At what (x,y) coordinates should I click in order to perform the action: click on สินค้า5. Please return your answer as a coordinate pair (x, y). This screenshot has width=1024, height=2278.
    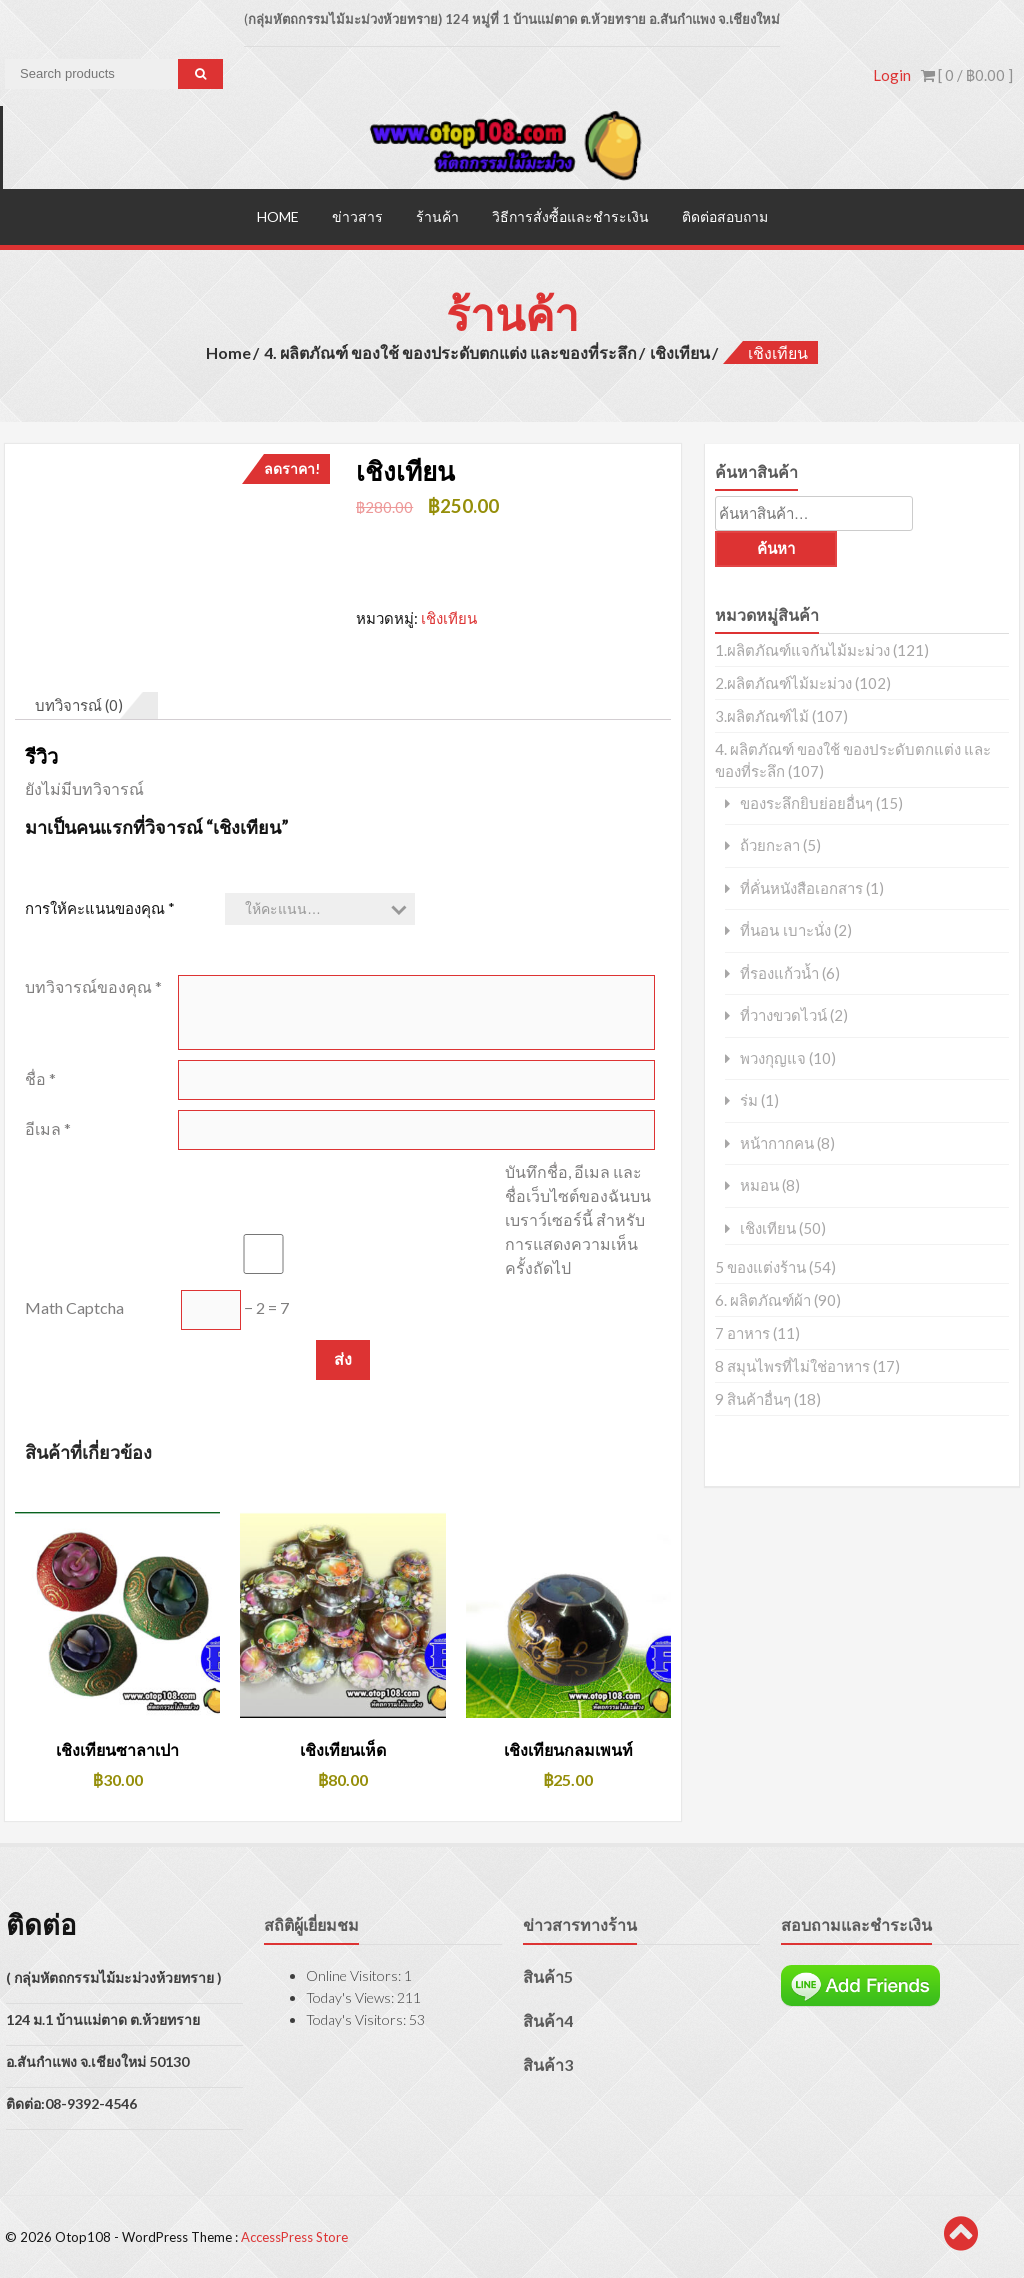
    Looking at the image, I should click on (548, 1974).